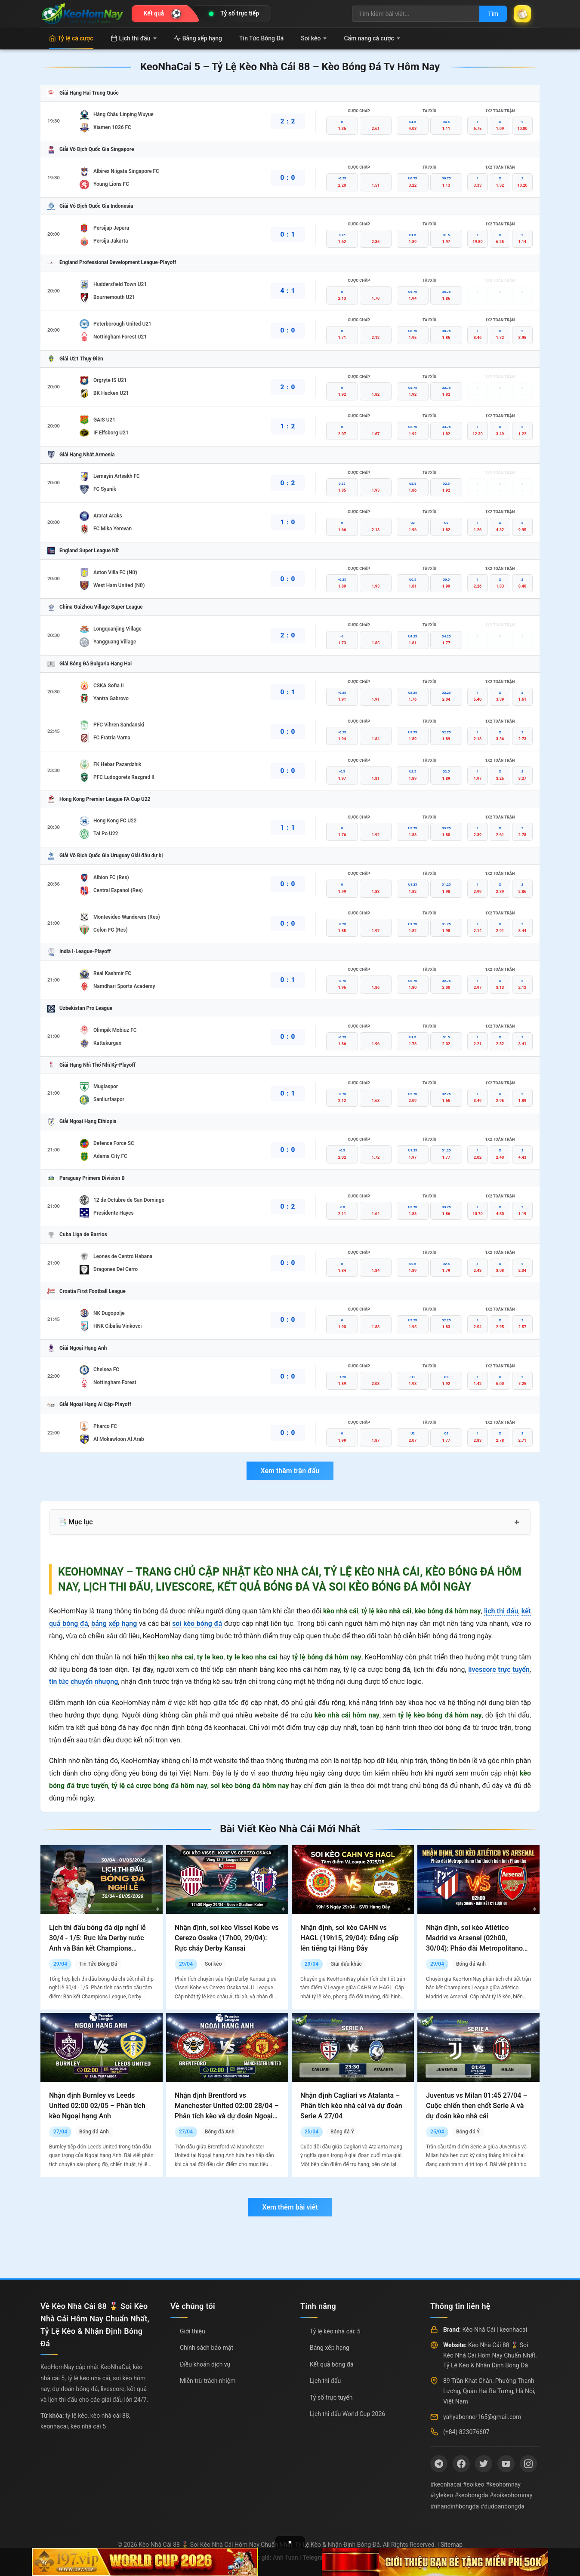 The width and height of the screenshot is (580, 2576). I want to click on Cẩm nang cá cược, so click(372, 38).